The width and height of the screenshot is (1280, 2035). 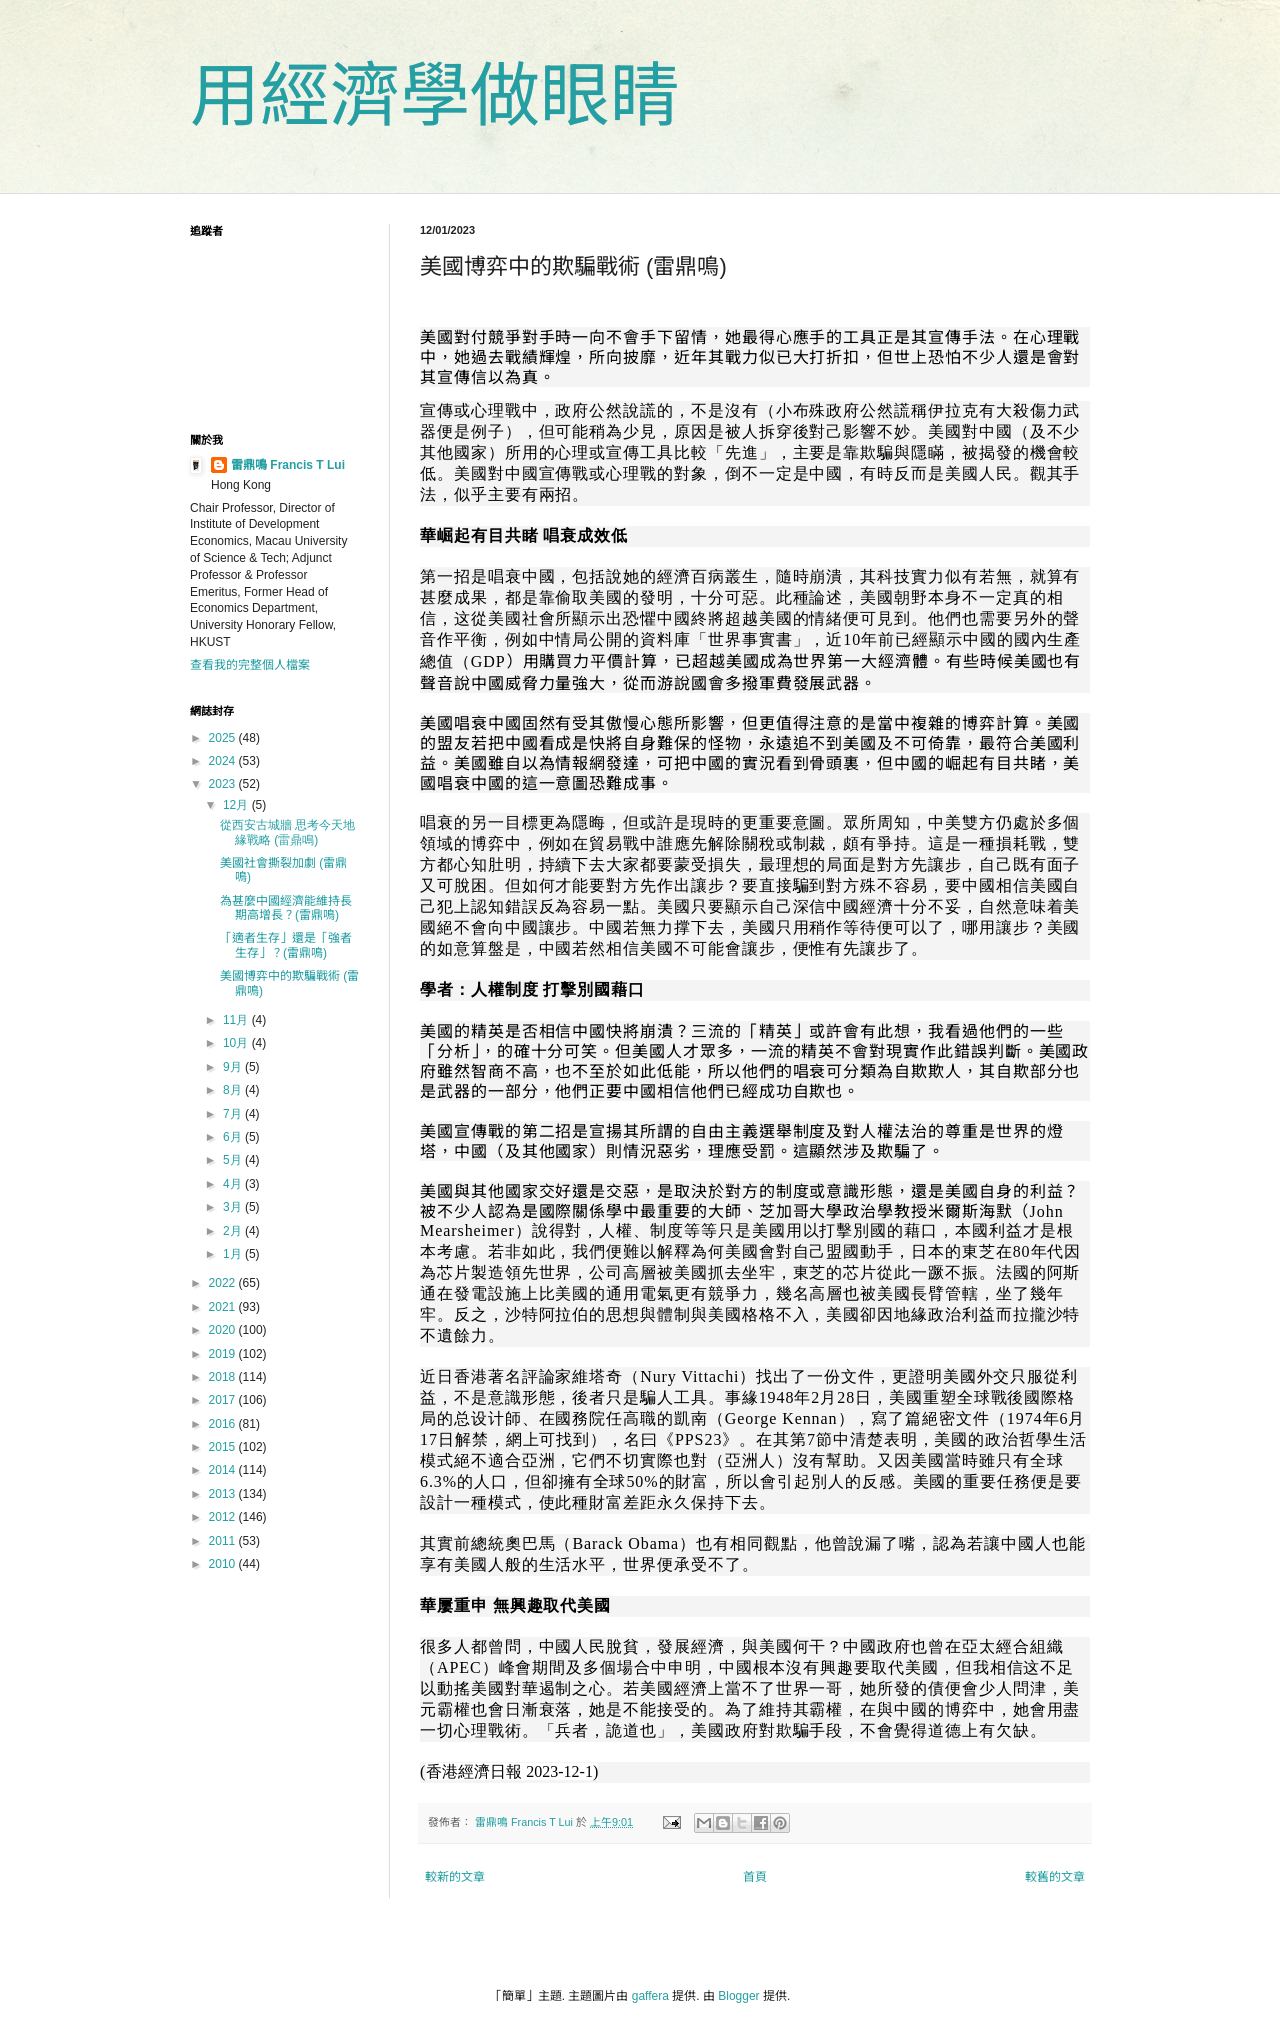 I want to click on 2月, so click(x=234, y=1231).